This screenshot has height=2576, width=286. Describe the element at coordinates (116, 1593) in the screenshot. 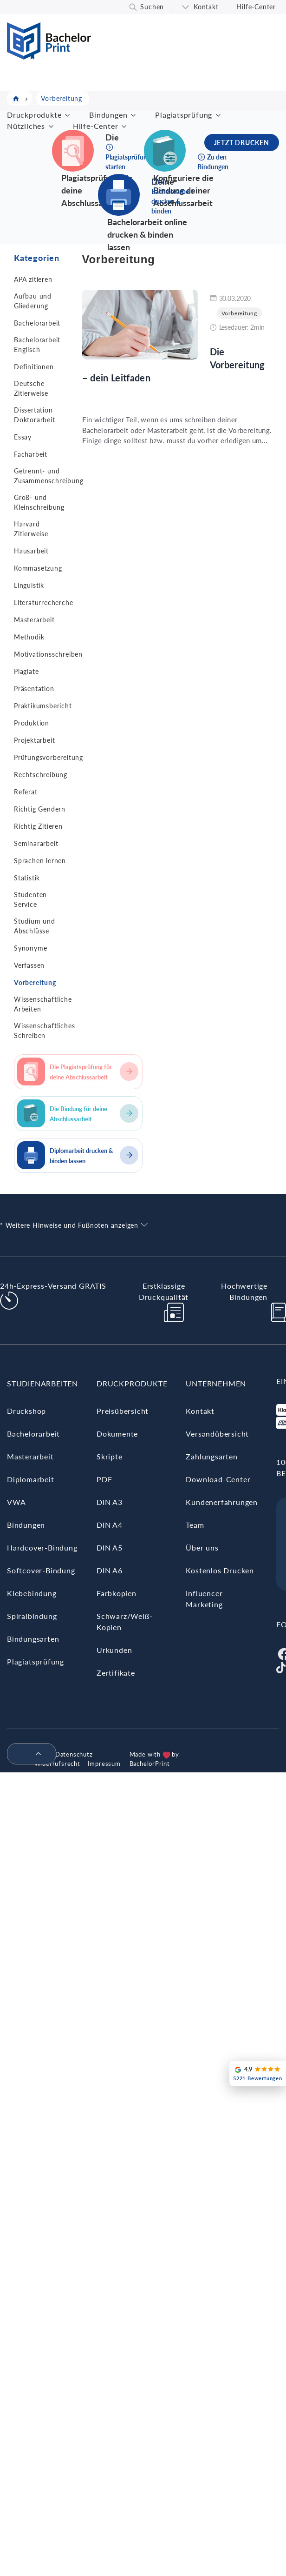

I see `Farbkopien` at that location.